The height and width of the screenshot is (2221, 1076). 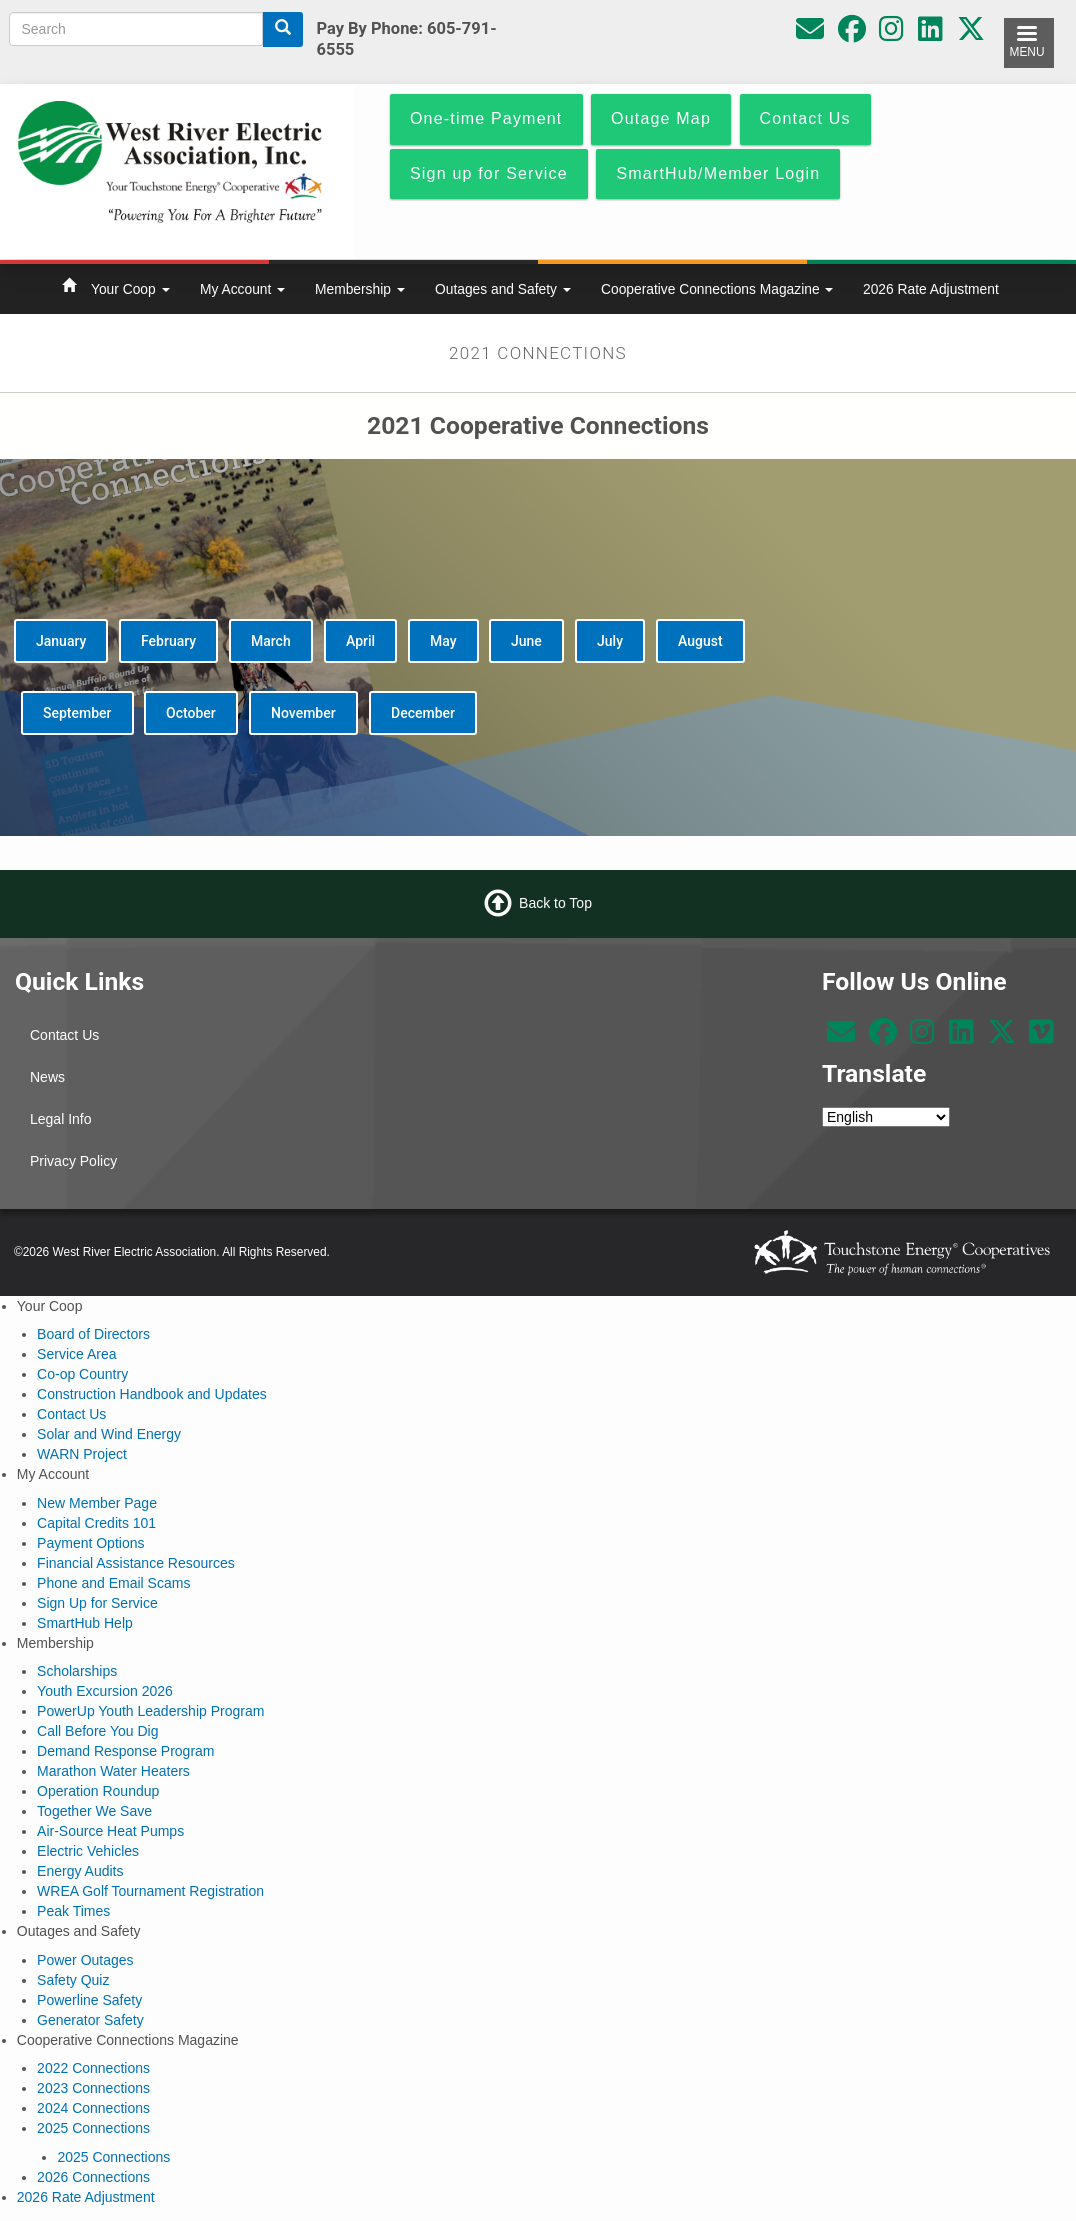 I want to click on December, so click(x=423, y=713).